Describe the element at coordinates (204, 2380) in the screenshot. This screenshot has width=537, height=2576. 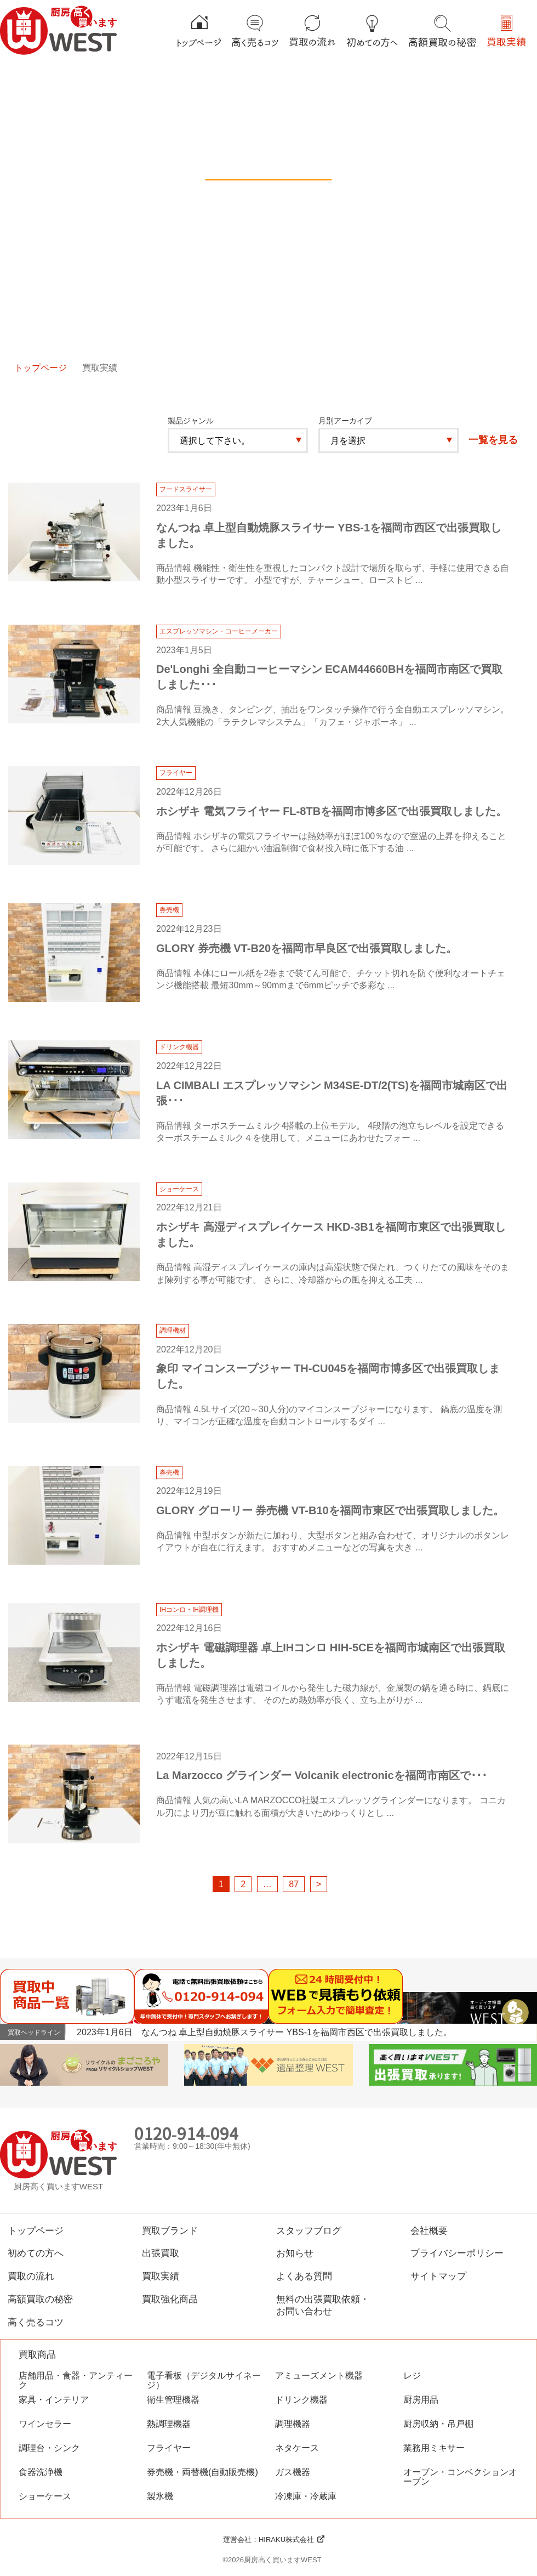
I see `電子看板（デジタルサイネージ）` at that location.